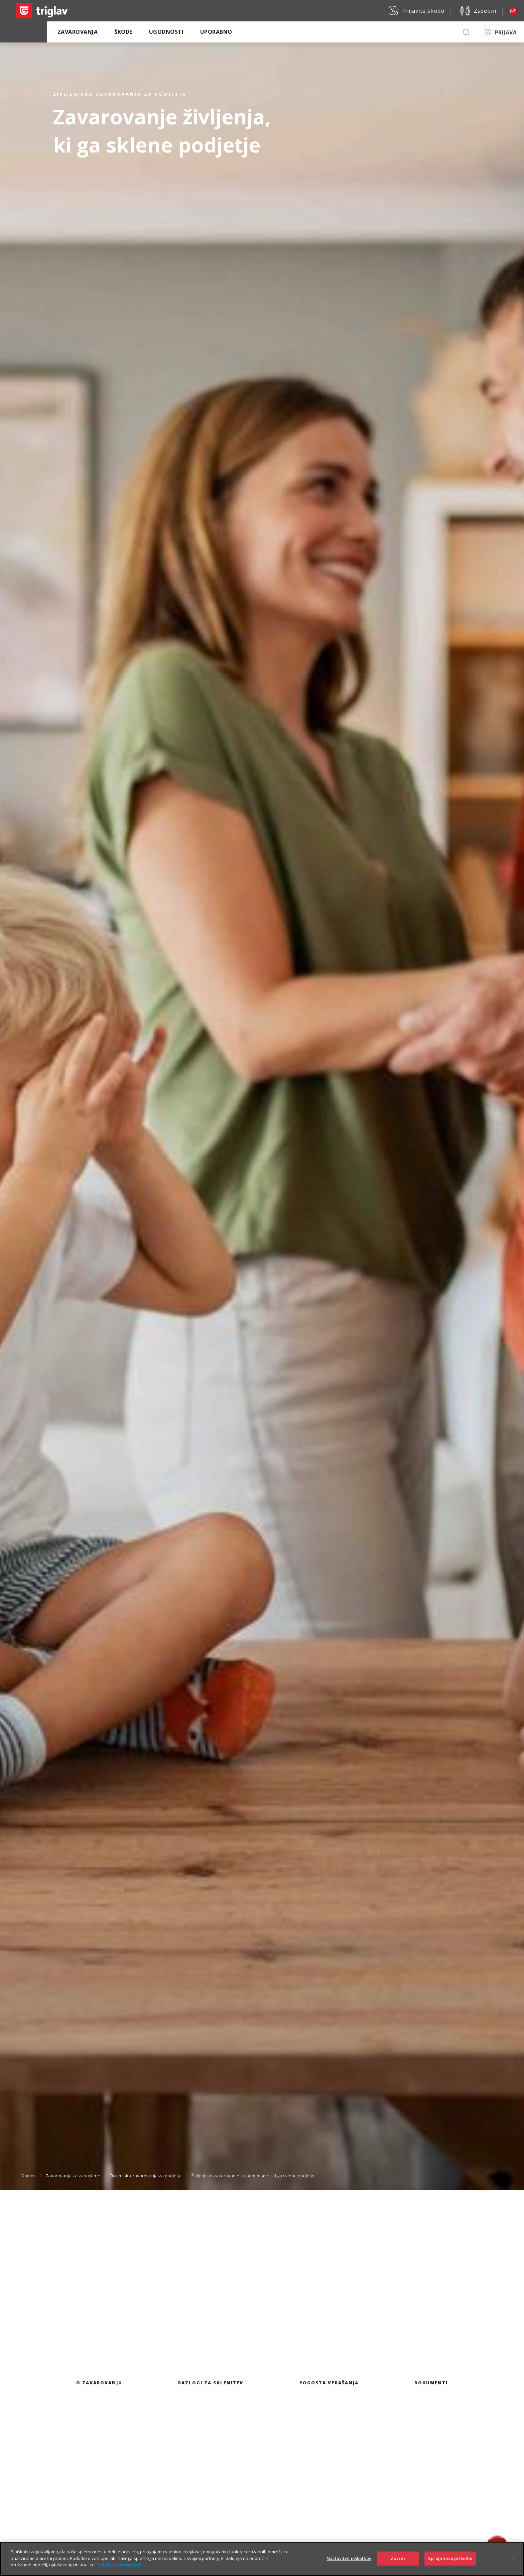 Image resolution: width=524 pixels, height=2576 pixels. I want to click on Zavarovanja, so click(77, 31).